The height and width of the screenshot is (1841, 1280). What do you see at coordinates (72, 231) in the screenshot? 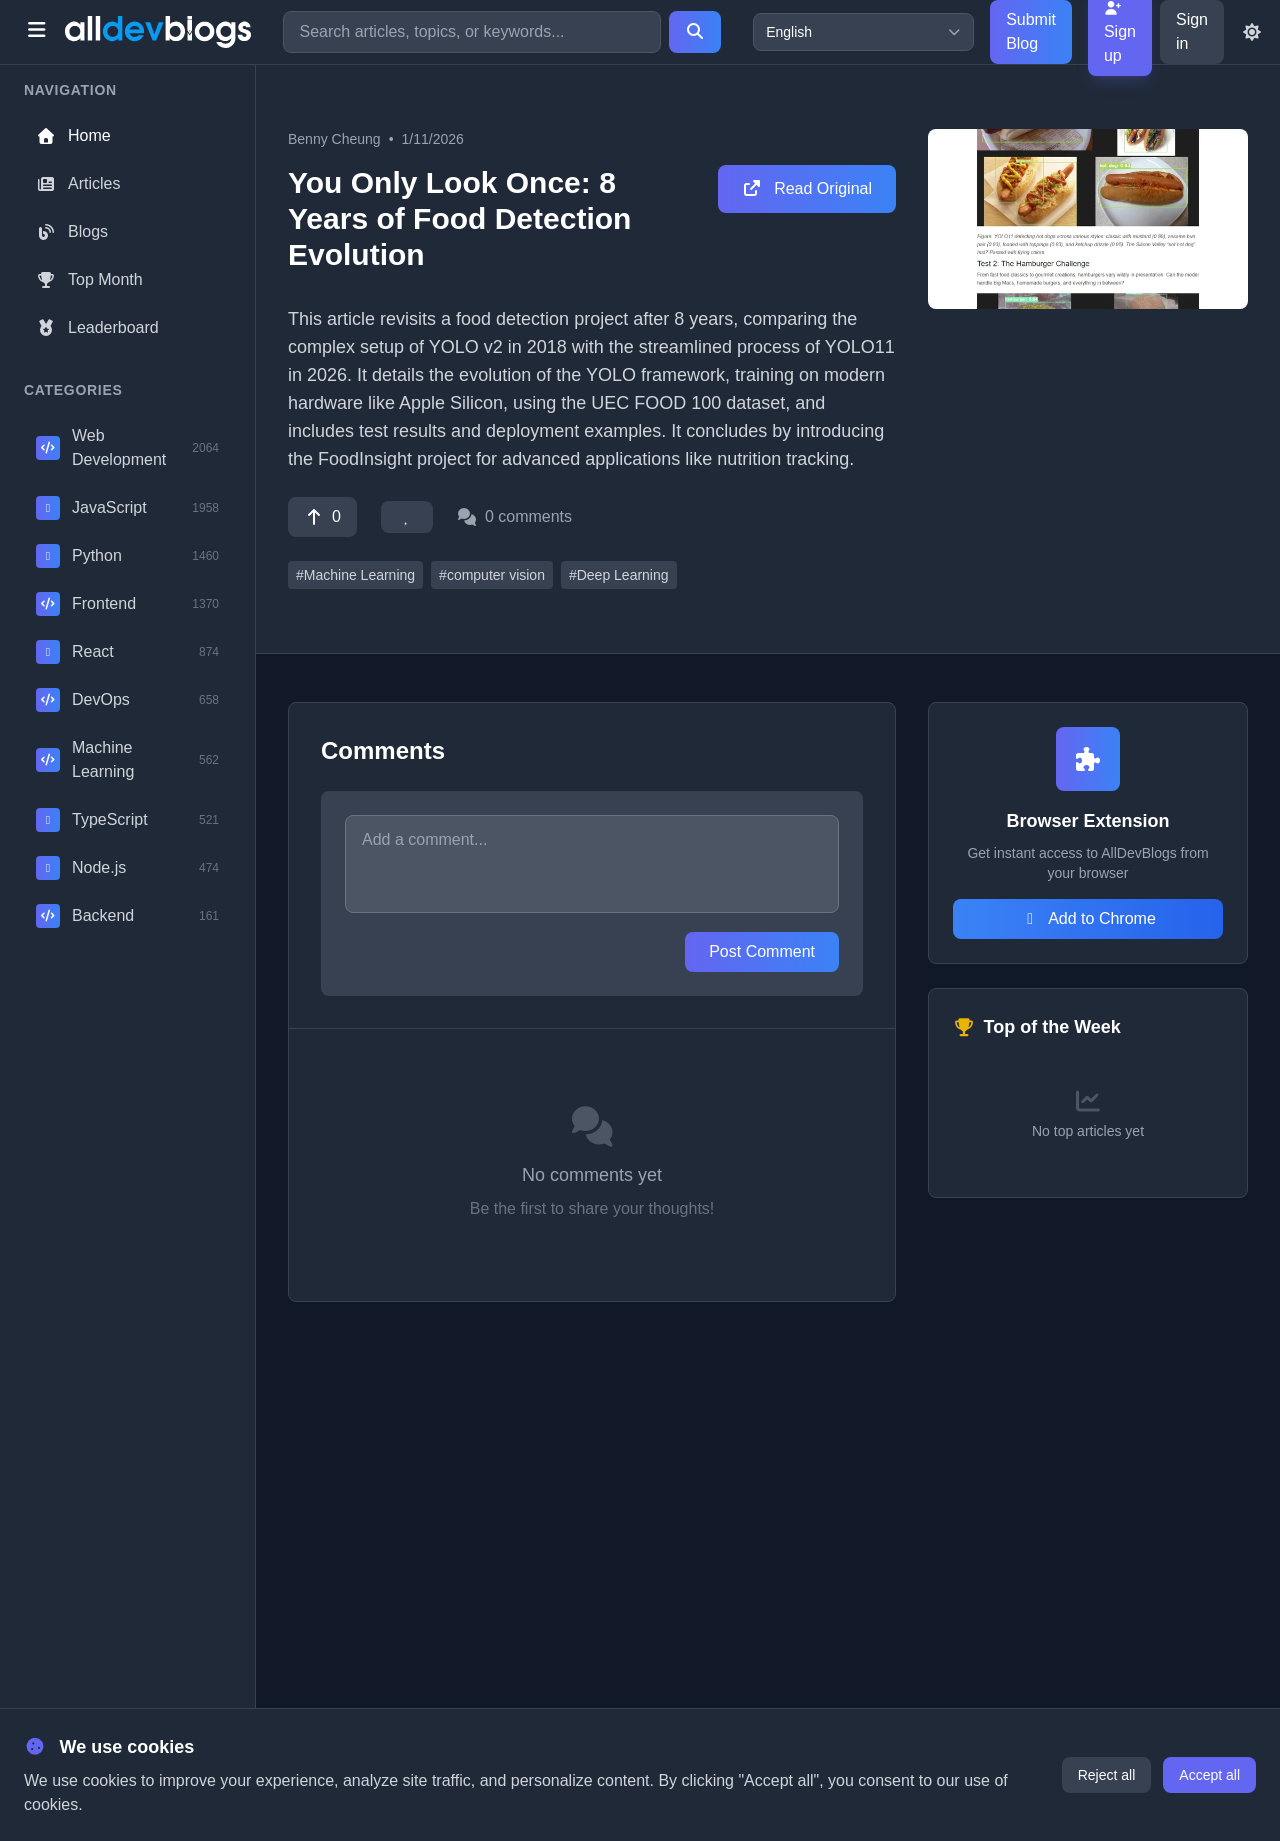
I see `Blogs` at bounding box center [72, 231].